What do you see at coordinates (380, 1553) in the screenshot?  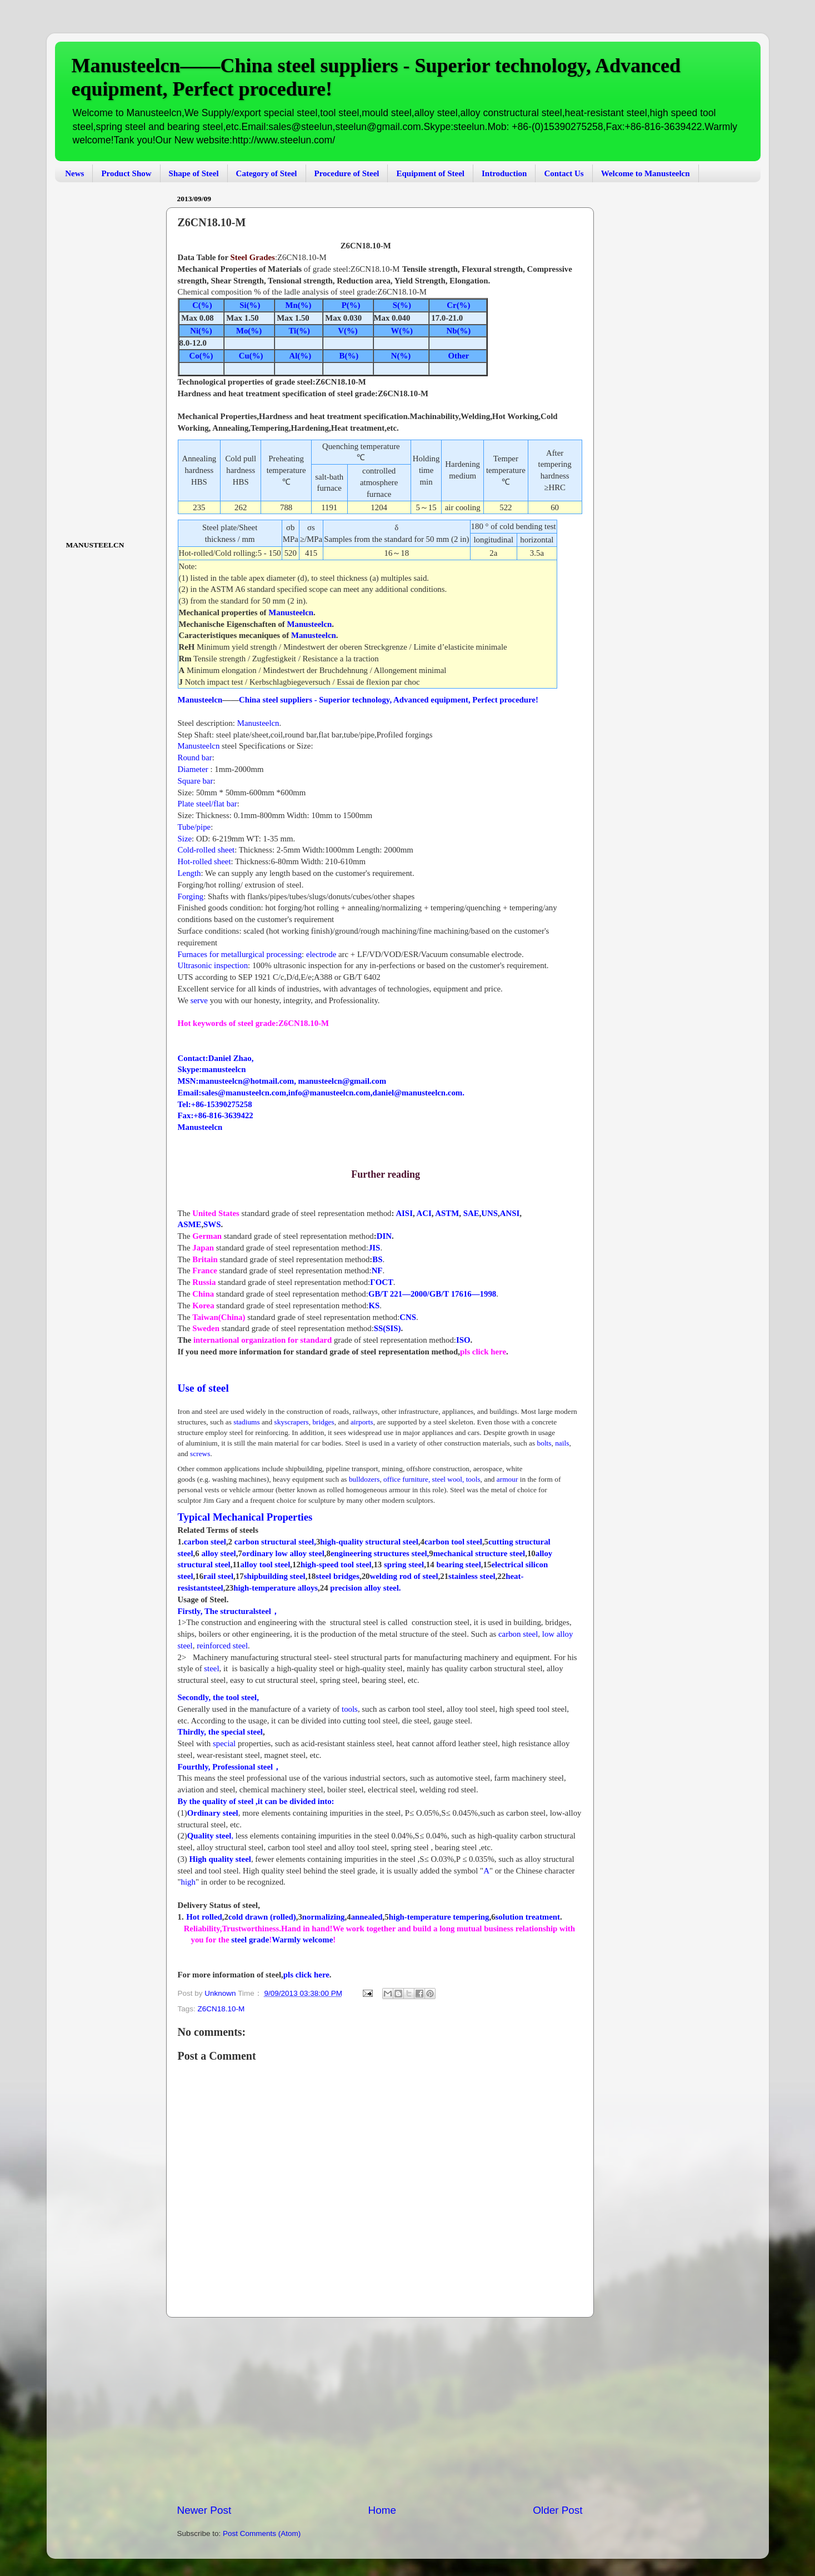 I see `engineering structures steel,` at bounding box center [380, 1553].